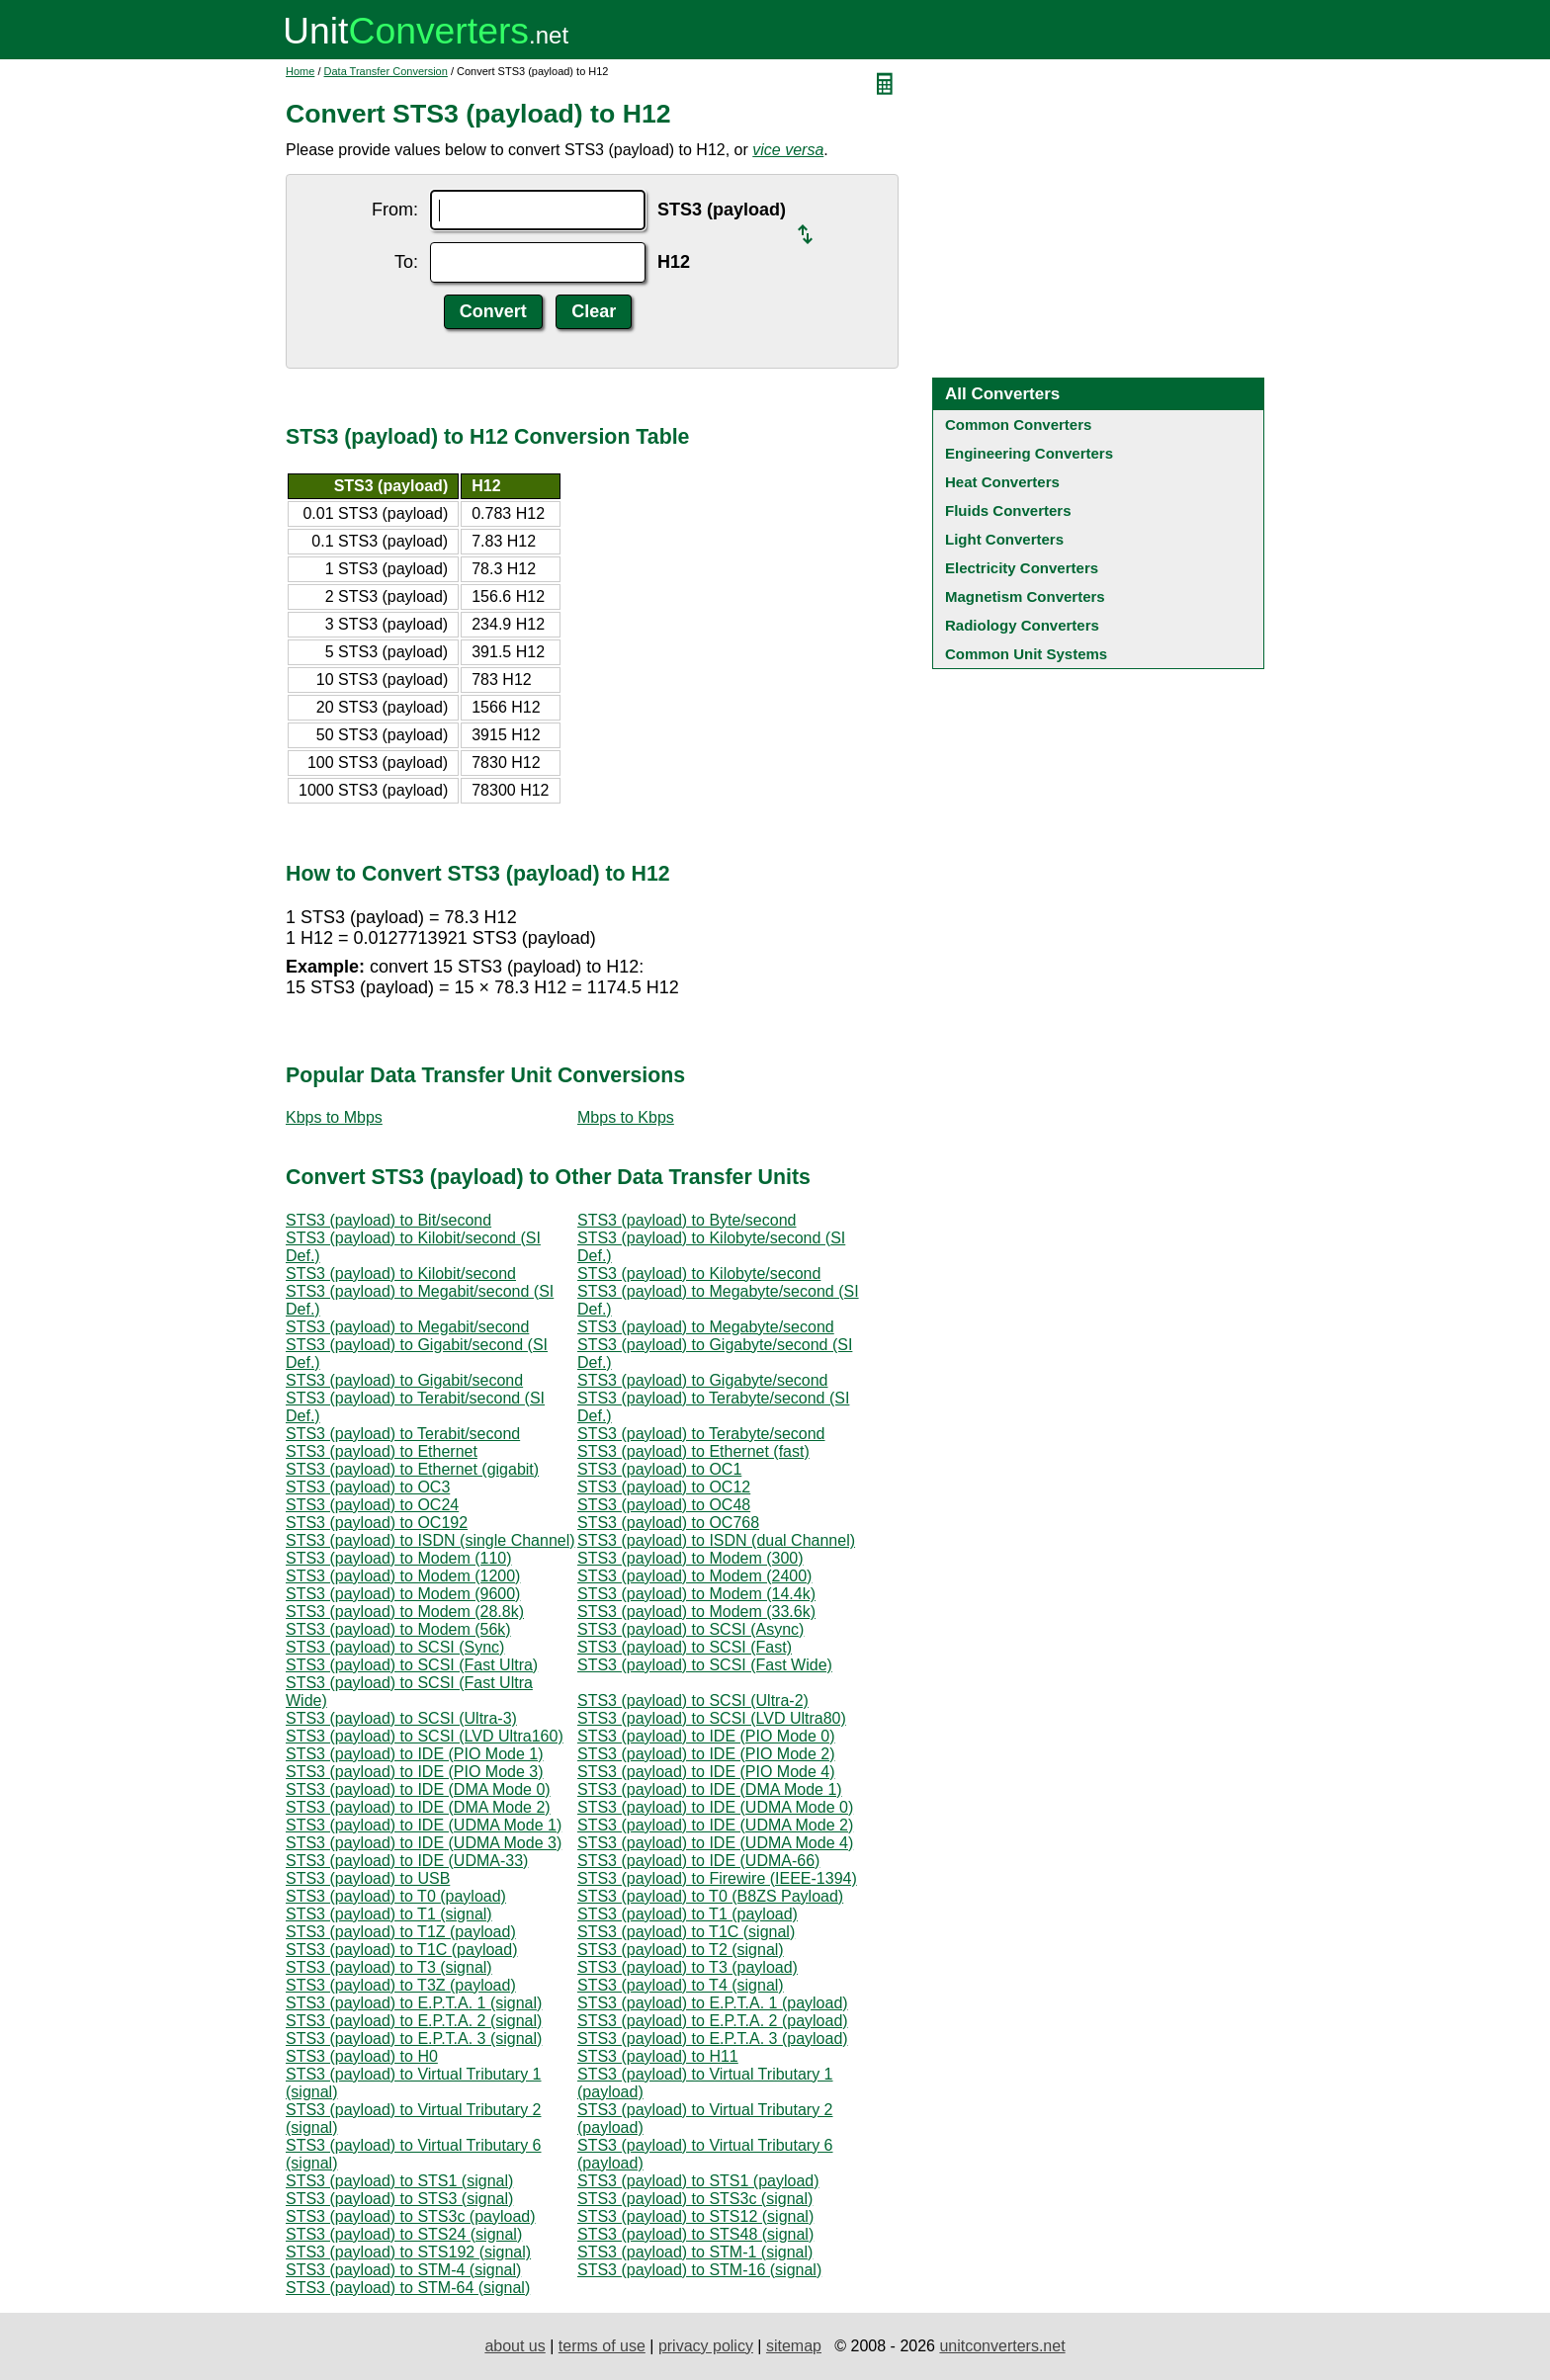 This screenshot has width=1550, height=2380. What do you see at coordinates (687, 1914) in the screenshot?
I see `STS3 (payload) to T1 (payload)` at bounding box center [687, 1914].